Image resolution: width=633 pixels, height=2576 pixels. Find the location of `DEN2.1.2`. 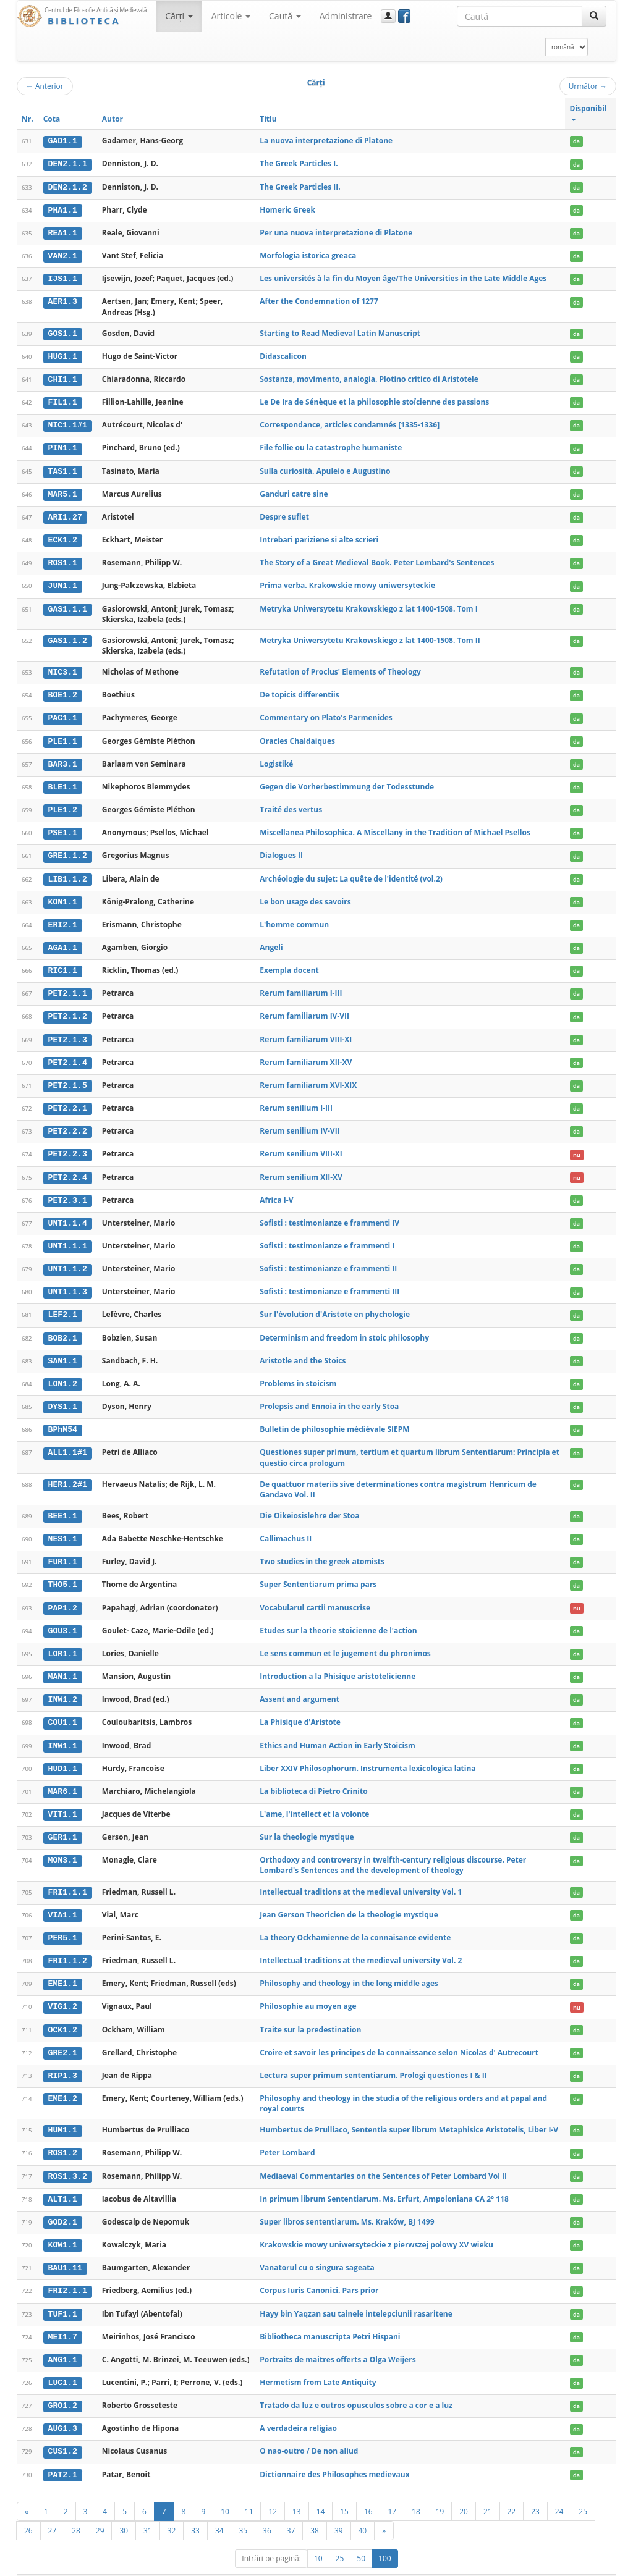

DEN2.1.2 is located at coordinates (67, 186).